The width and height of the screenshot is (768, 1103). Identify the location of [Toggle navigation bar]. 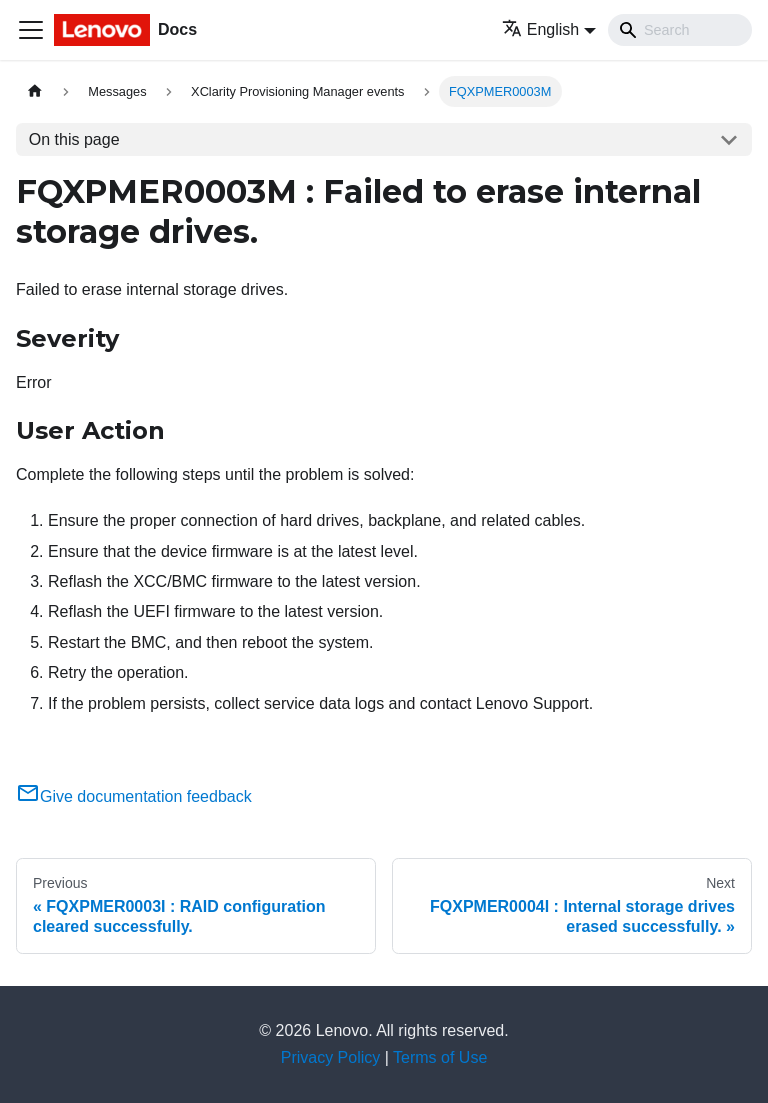
(31, 30).